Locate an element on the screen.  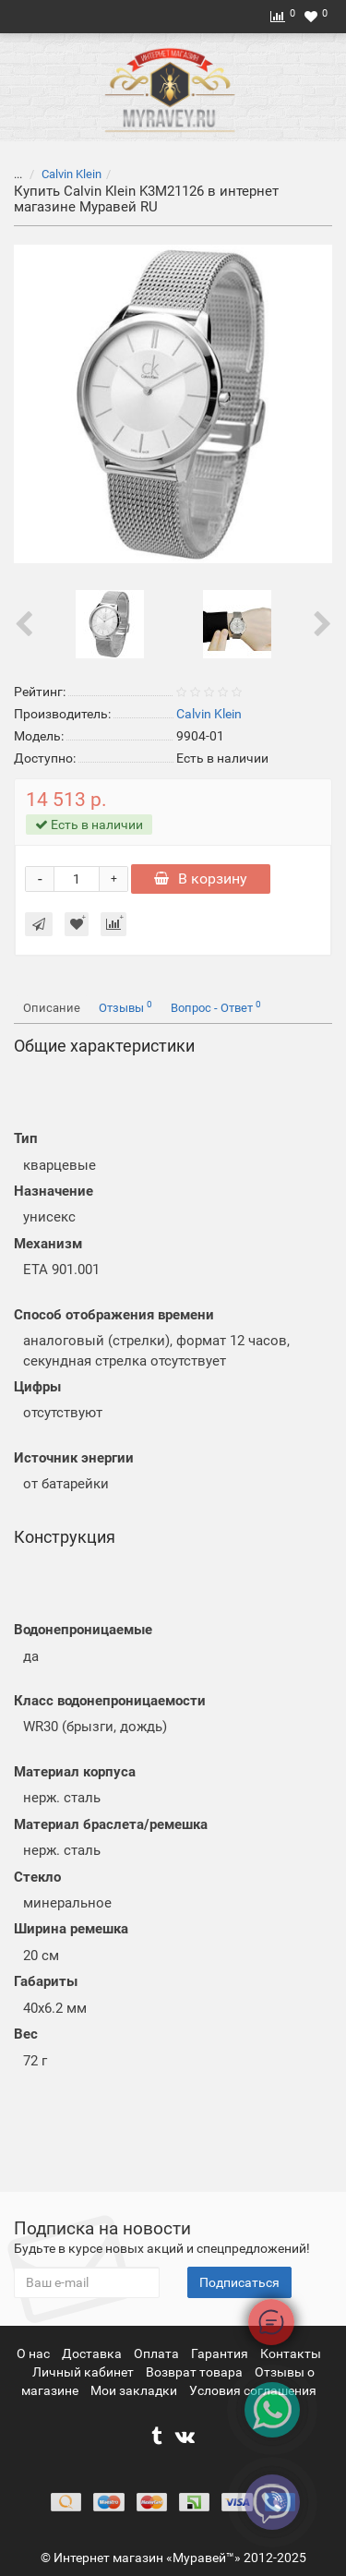
О нас is located at coordinates (35, 2353).